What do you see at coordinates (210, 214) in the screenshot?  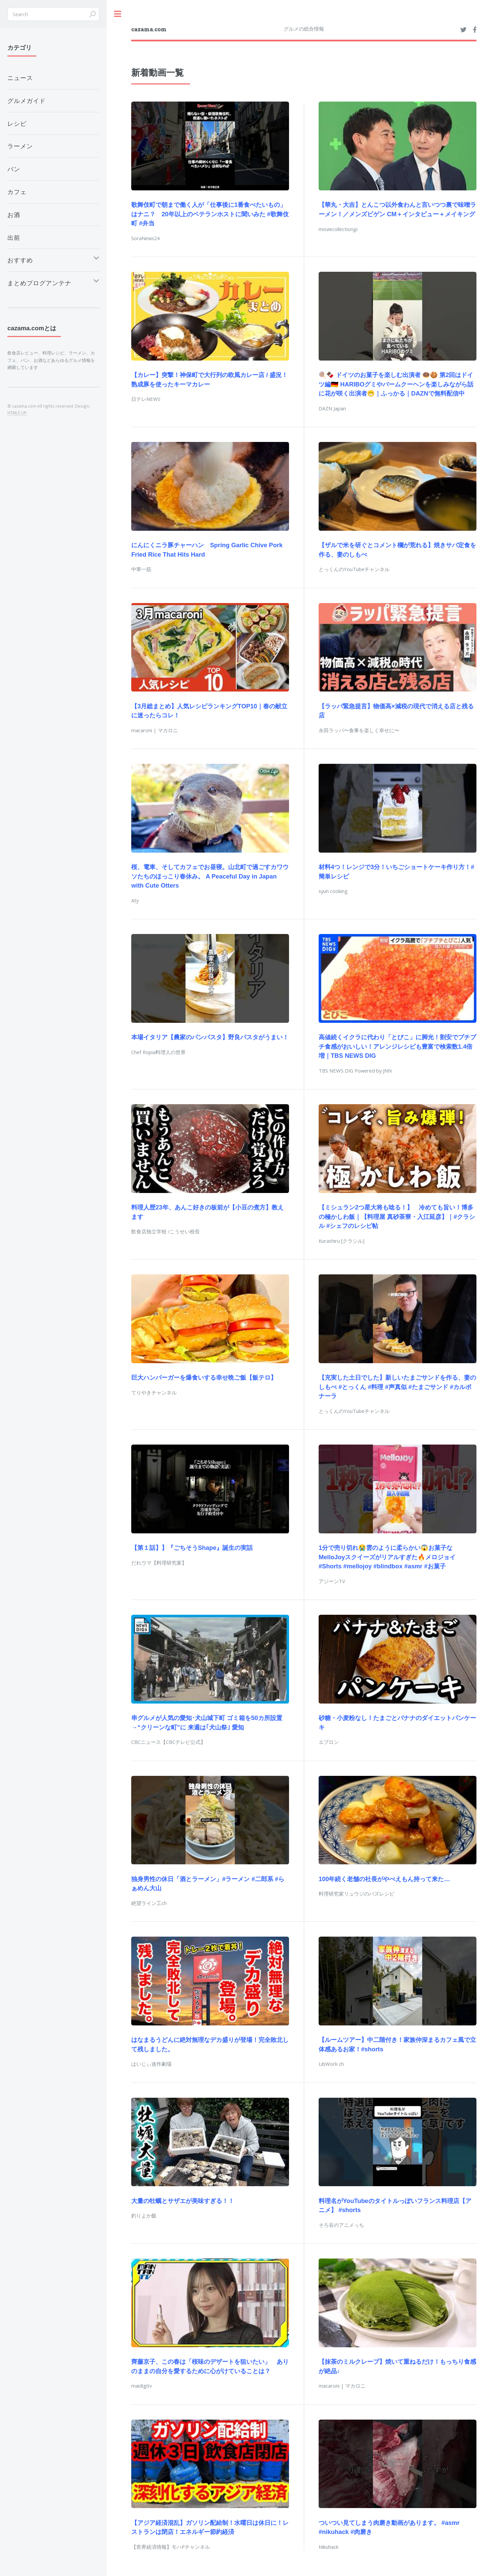 I see `歌舞伎町で朝まで働く人が「仕事後に1番食べたいもの」はナニ？ 20年以上のベテランホストに聞いみた #歌舞伎町 #弁当` at bounding box center [210, 214].